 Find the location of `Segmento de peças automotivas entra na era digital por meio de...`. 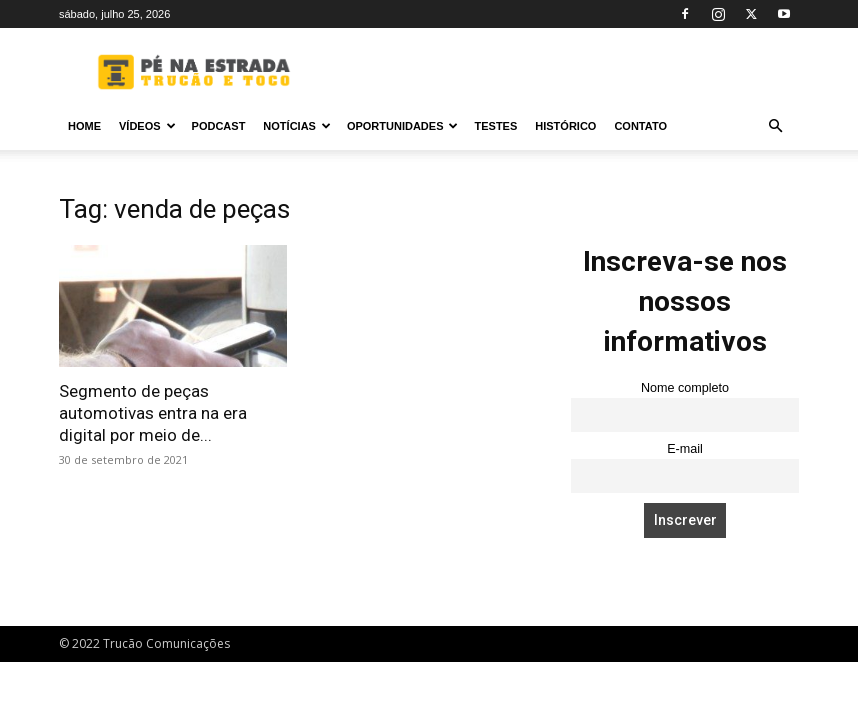

Segmento de peças automotivas entra na era digital por meio de... is located at coordinates (153, 413).